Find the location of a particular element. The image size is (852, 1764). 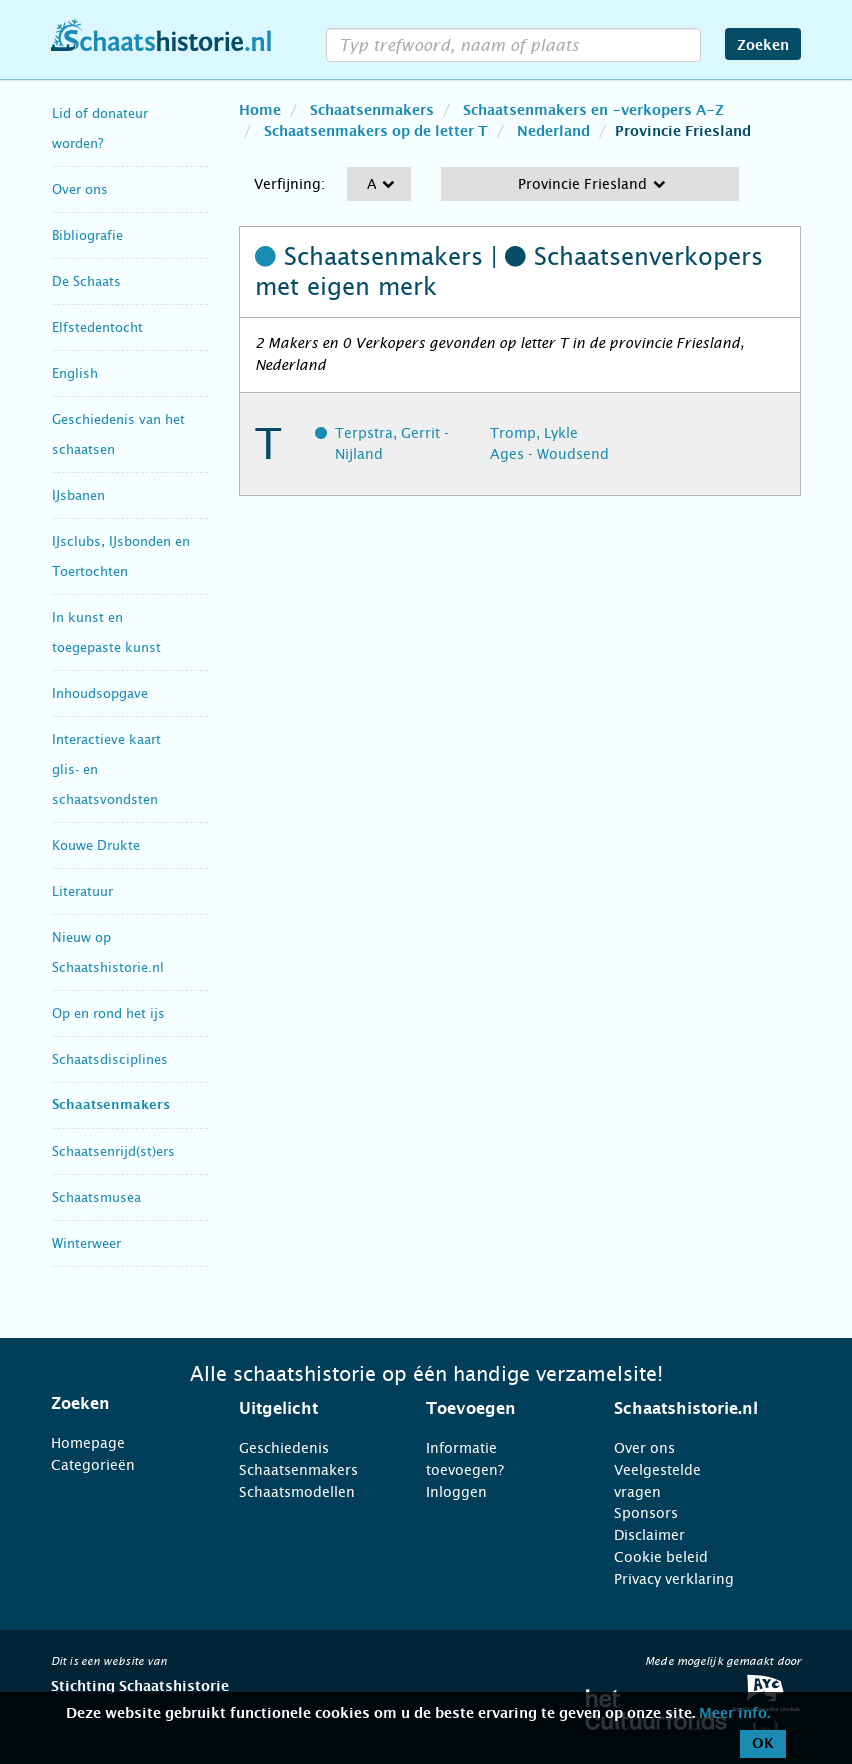

Zoeken is located at coordinates (763, 46).